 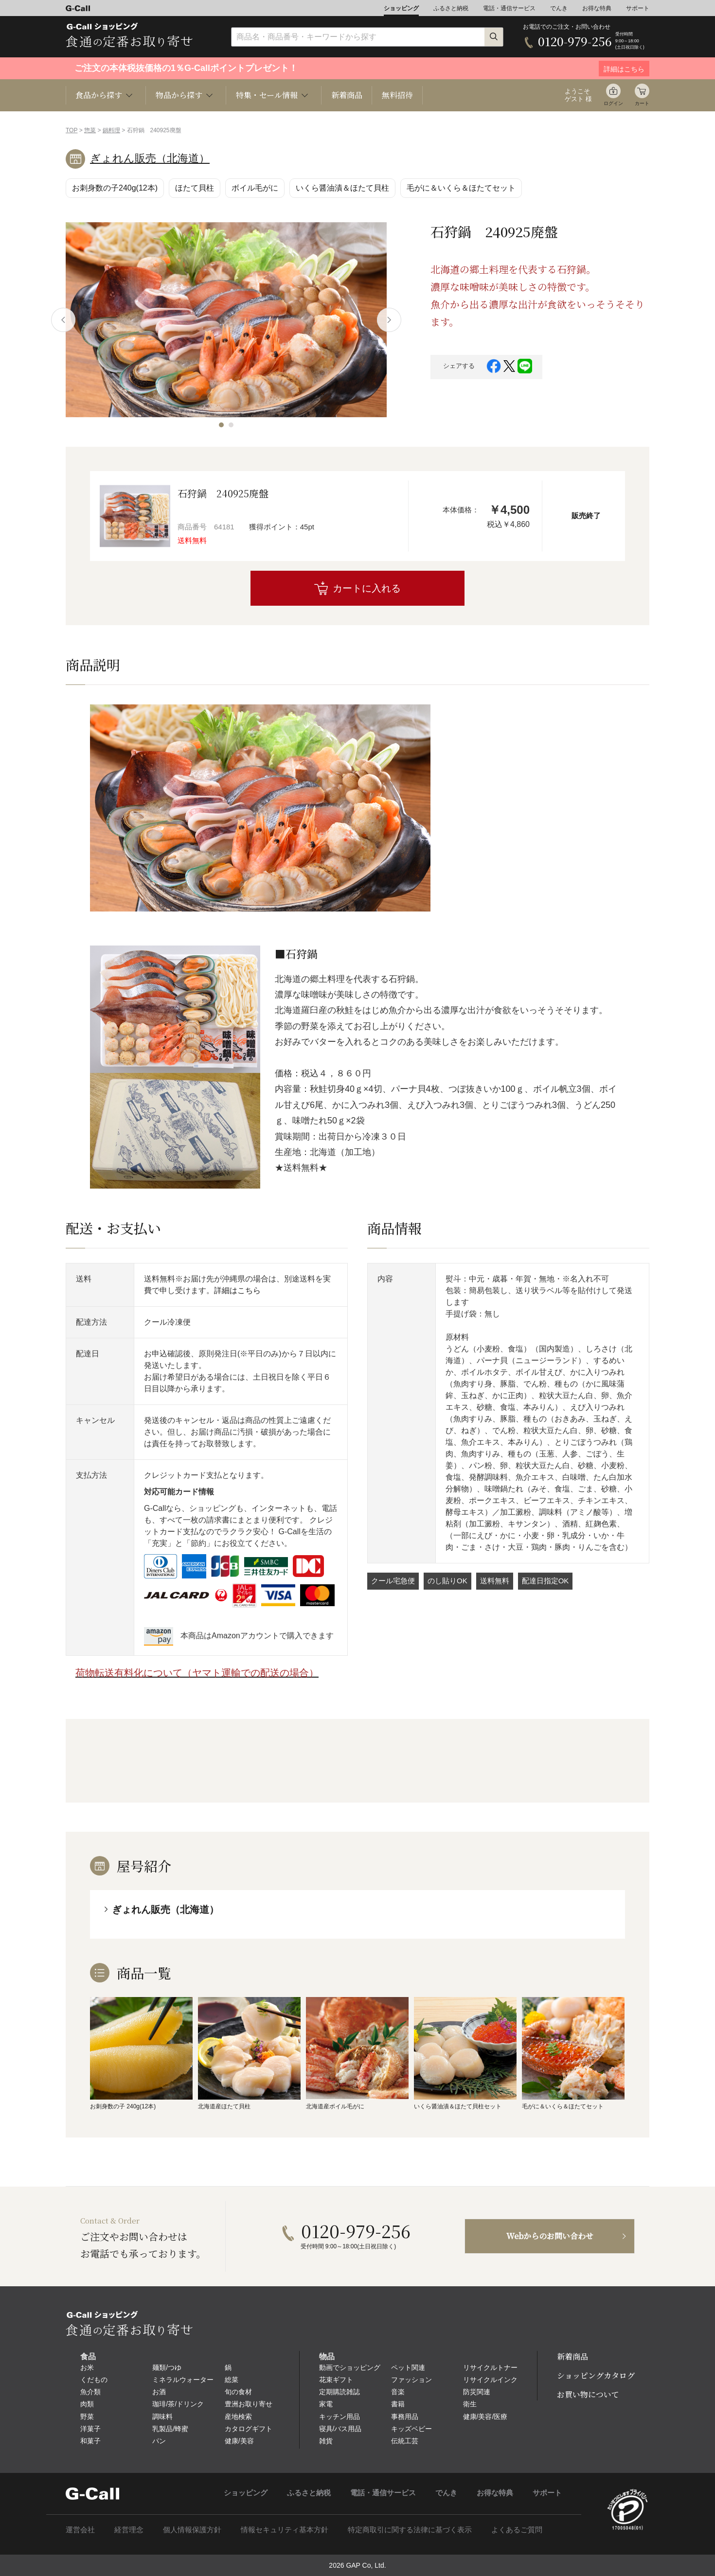 What do you see at coordinates (111, 130) in the screenshot?
I see `鍋料理` at bounding box center [111, 130].